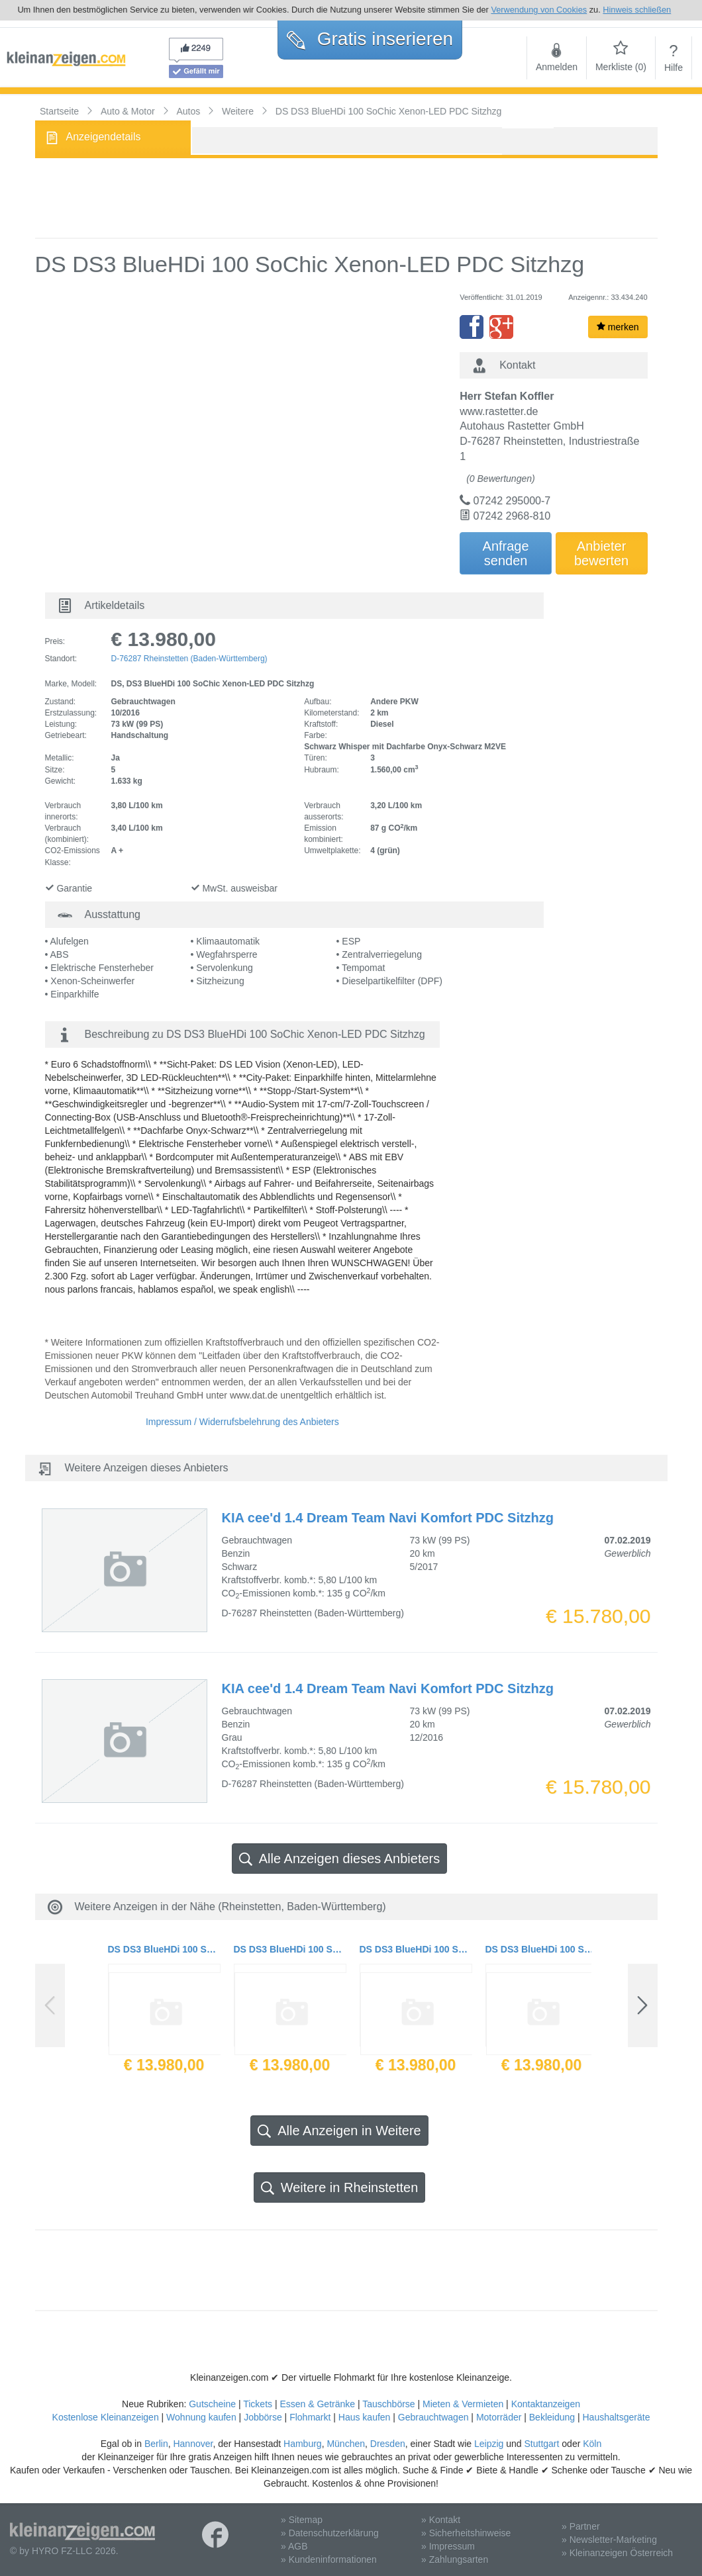 This screenshot has height=2576, width=702. I want to click on » Zahlungsarten, so click(454, 2559).